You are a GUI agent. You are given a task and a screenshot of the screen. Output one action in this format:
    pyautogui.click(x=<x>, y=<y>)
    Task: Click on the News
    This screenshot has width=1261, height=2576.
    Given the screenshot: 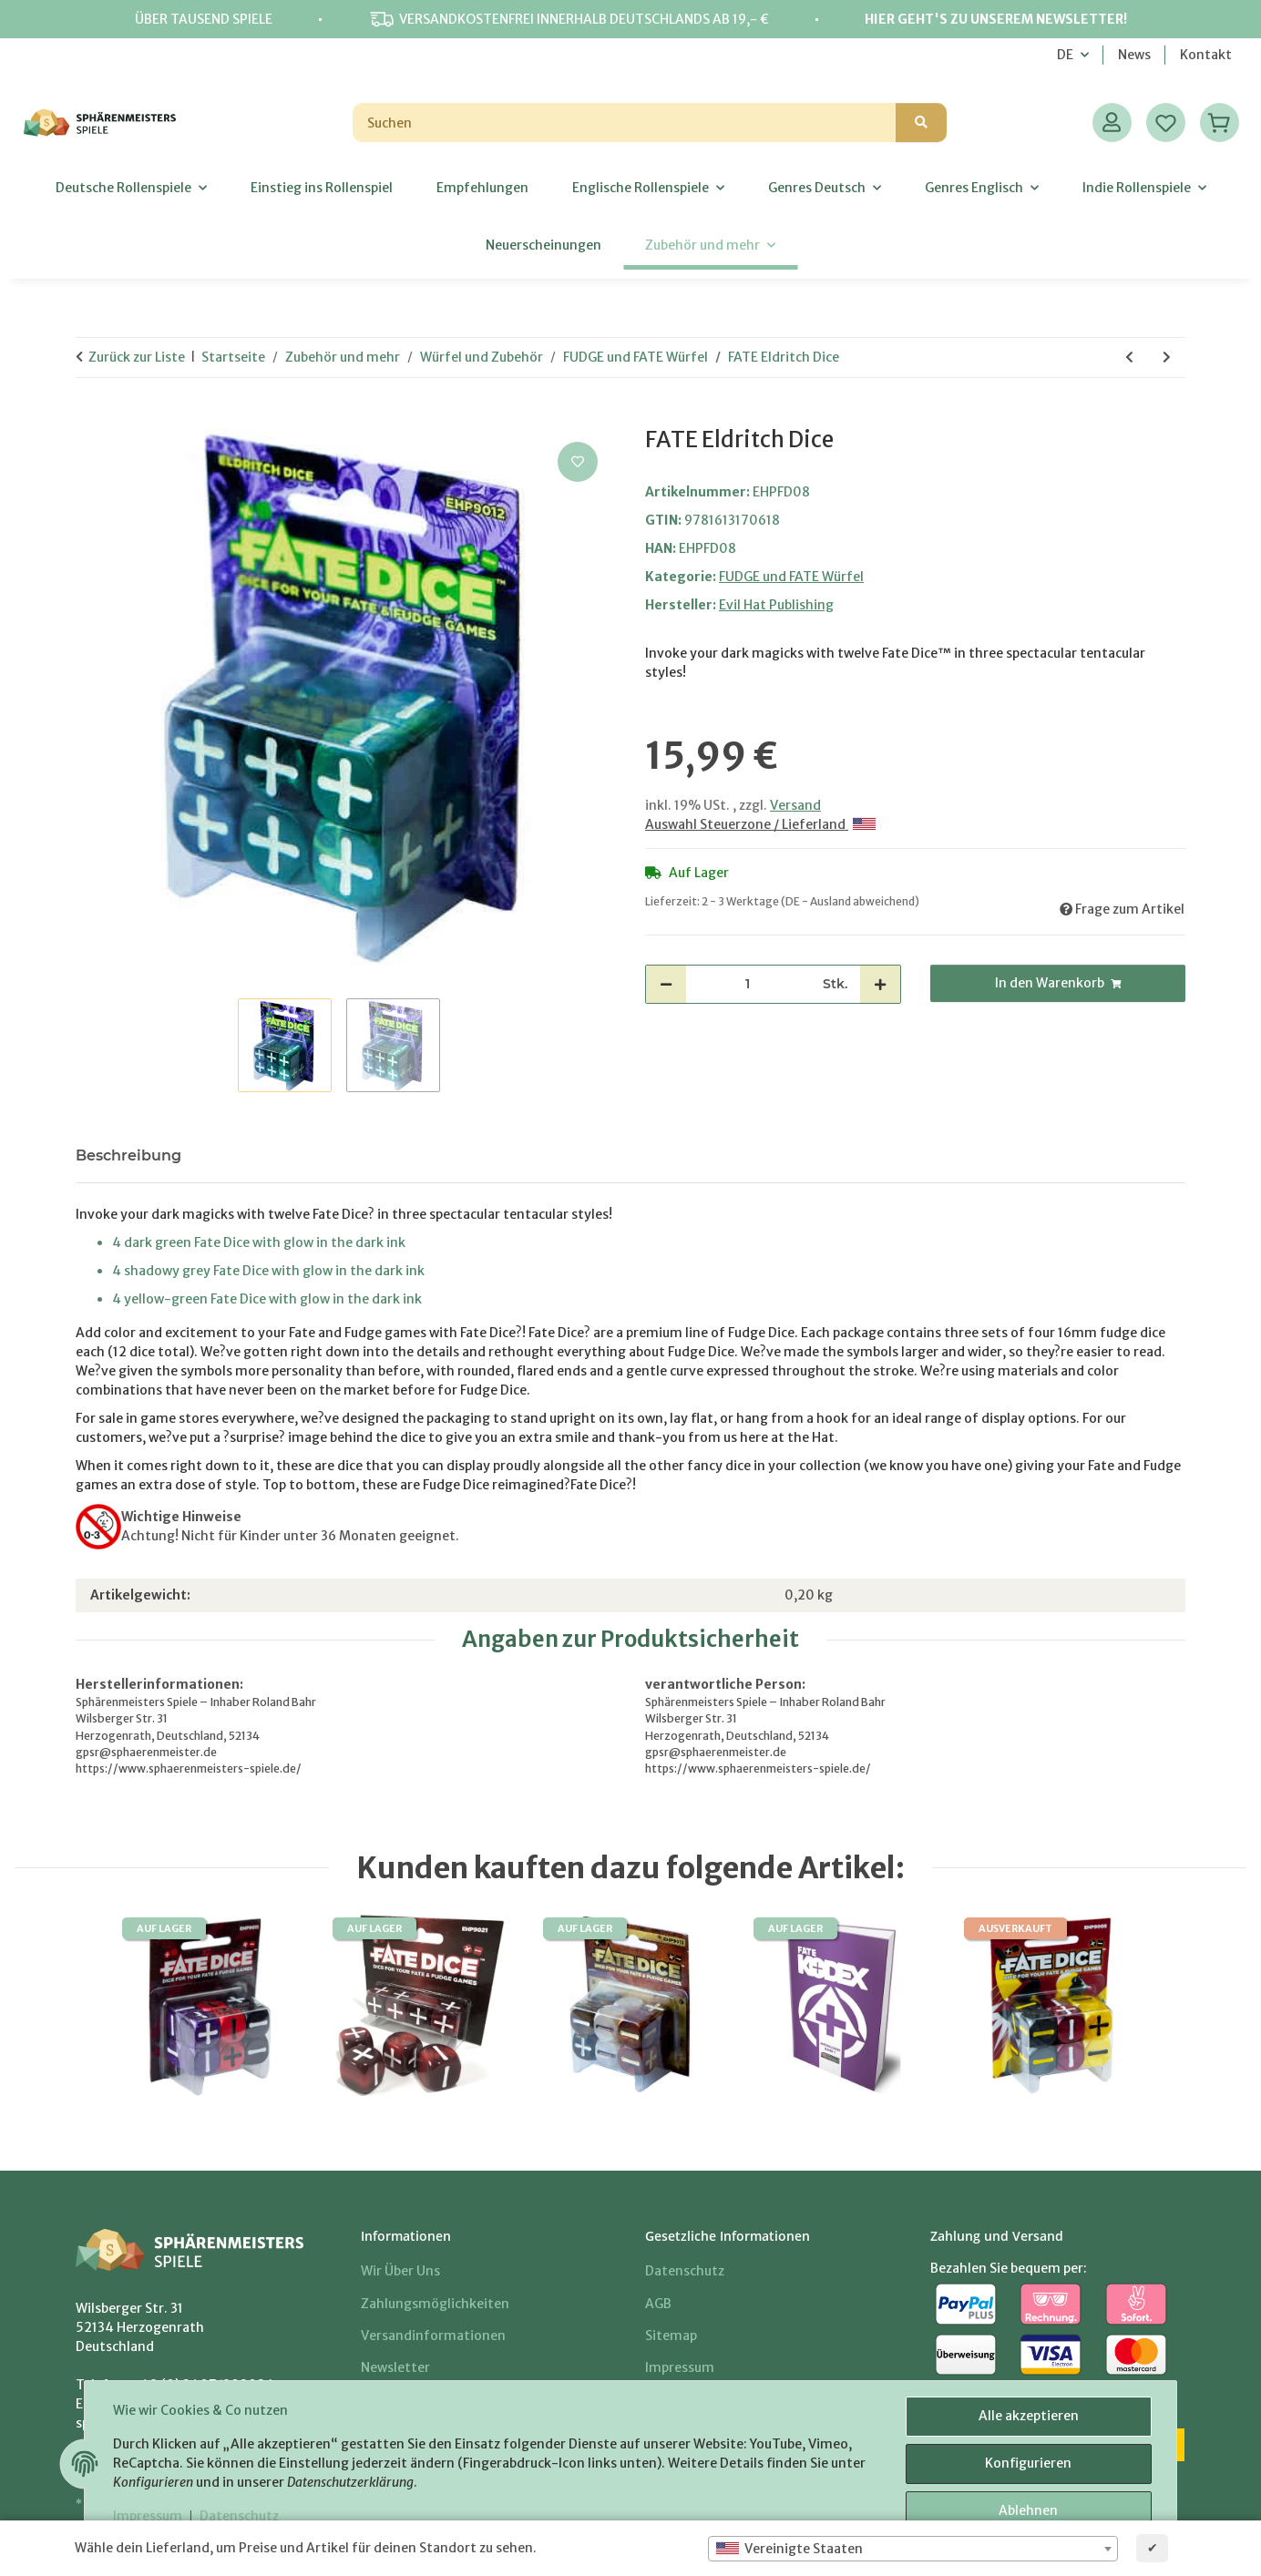 What is the action you would take?
    pyautogui.click(x=1134, y=54)
    